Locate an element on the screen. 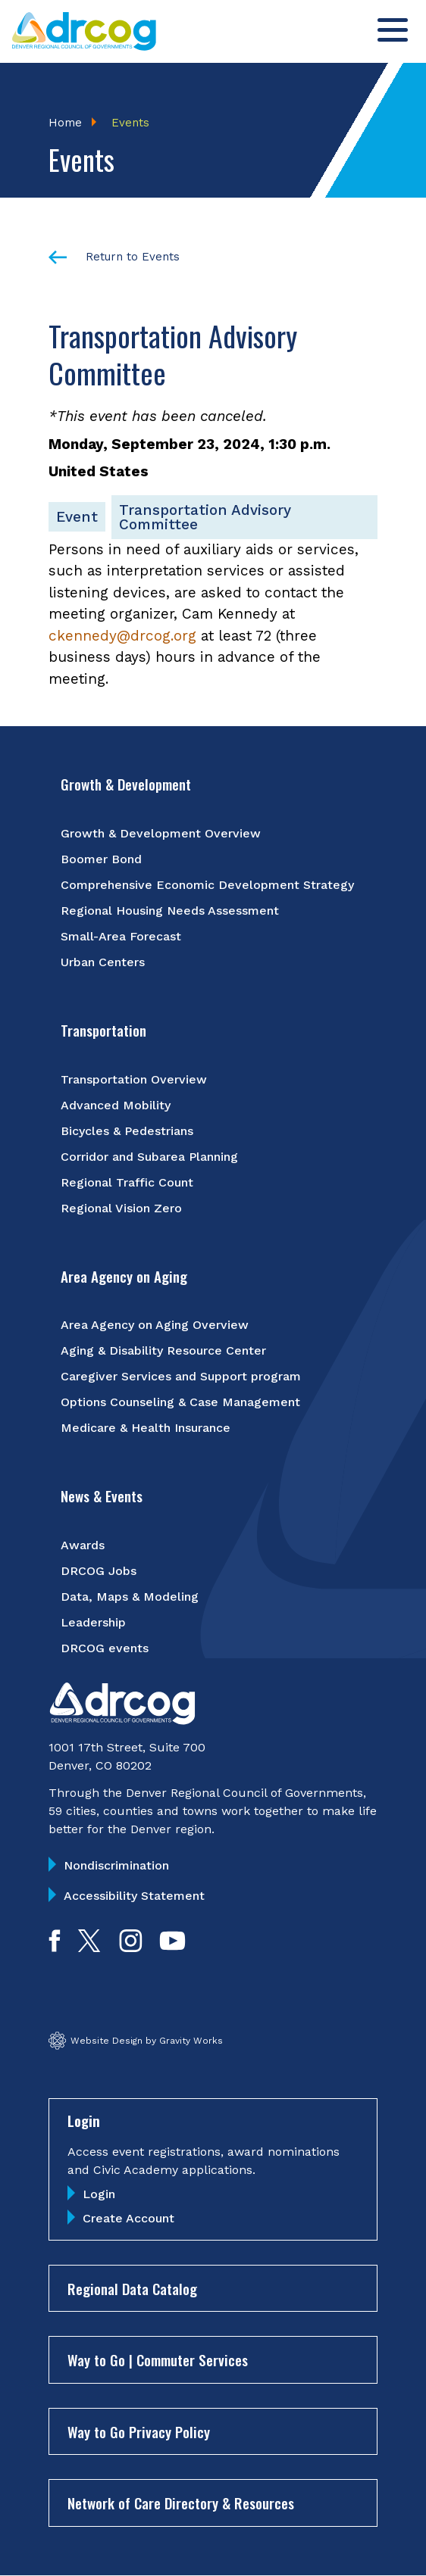  Boomer Bond is located at coordinates (101, 859).